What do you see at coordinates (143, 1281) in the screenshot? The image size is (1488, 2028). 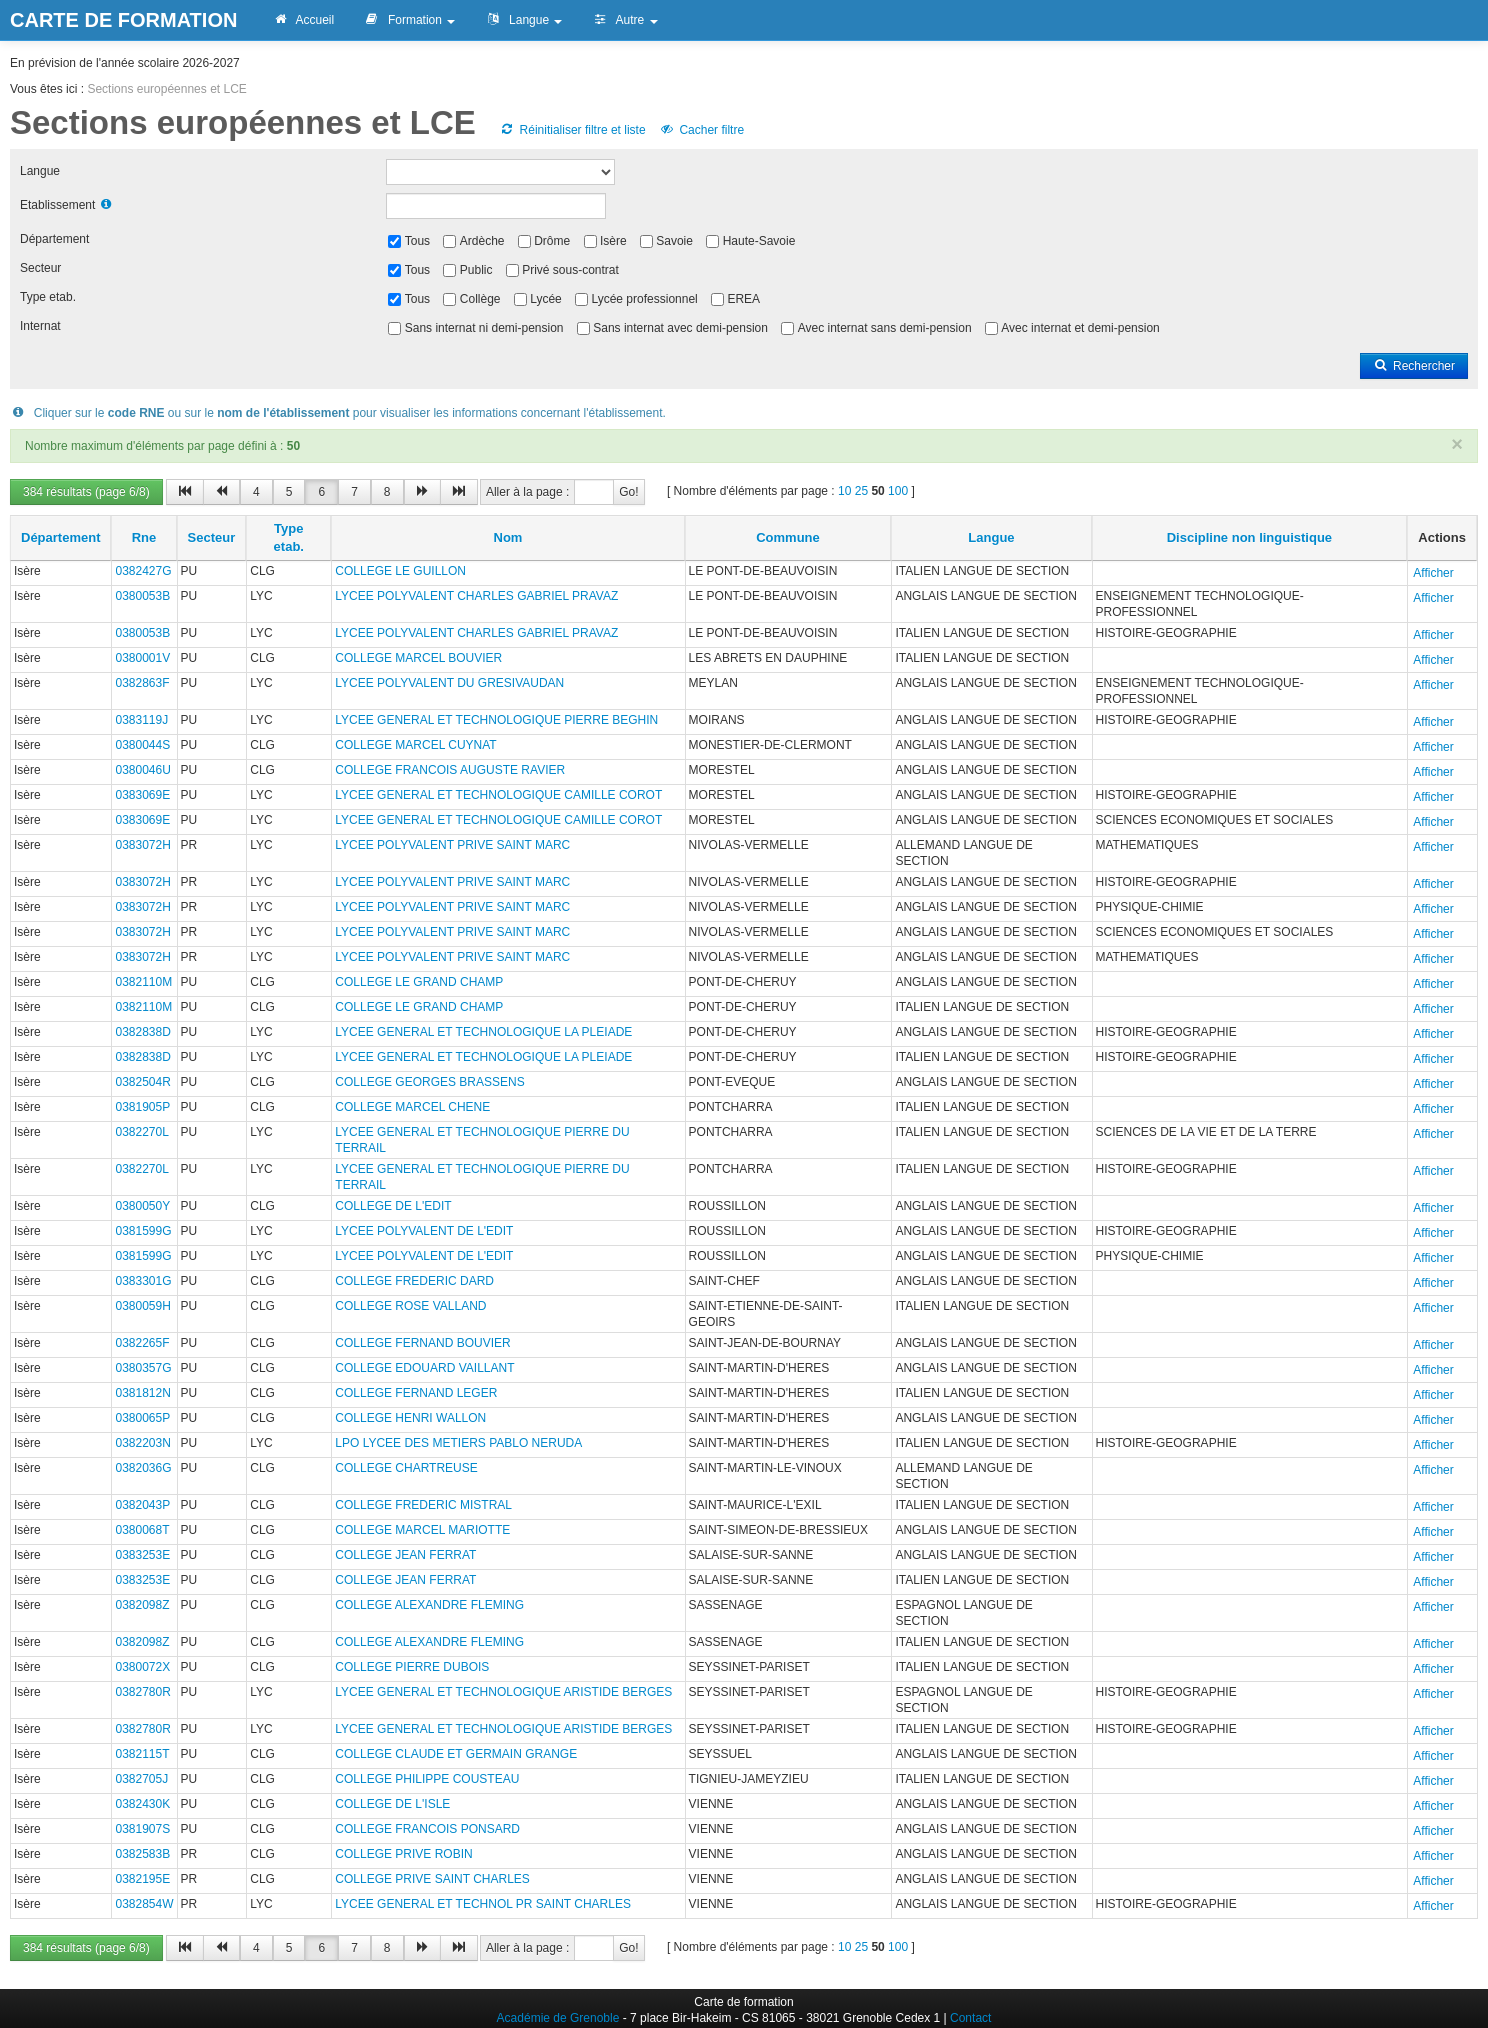 I see `0383301G` at bounding box center [143, 1281].